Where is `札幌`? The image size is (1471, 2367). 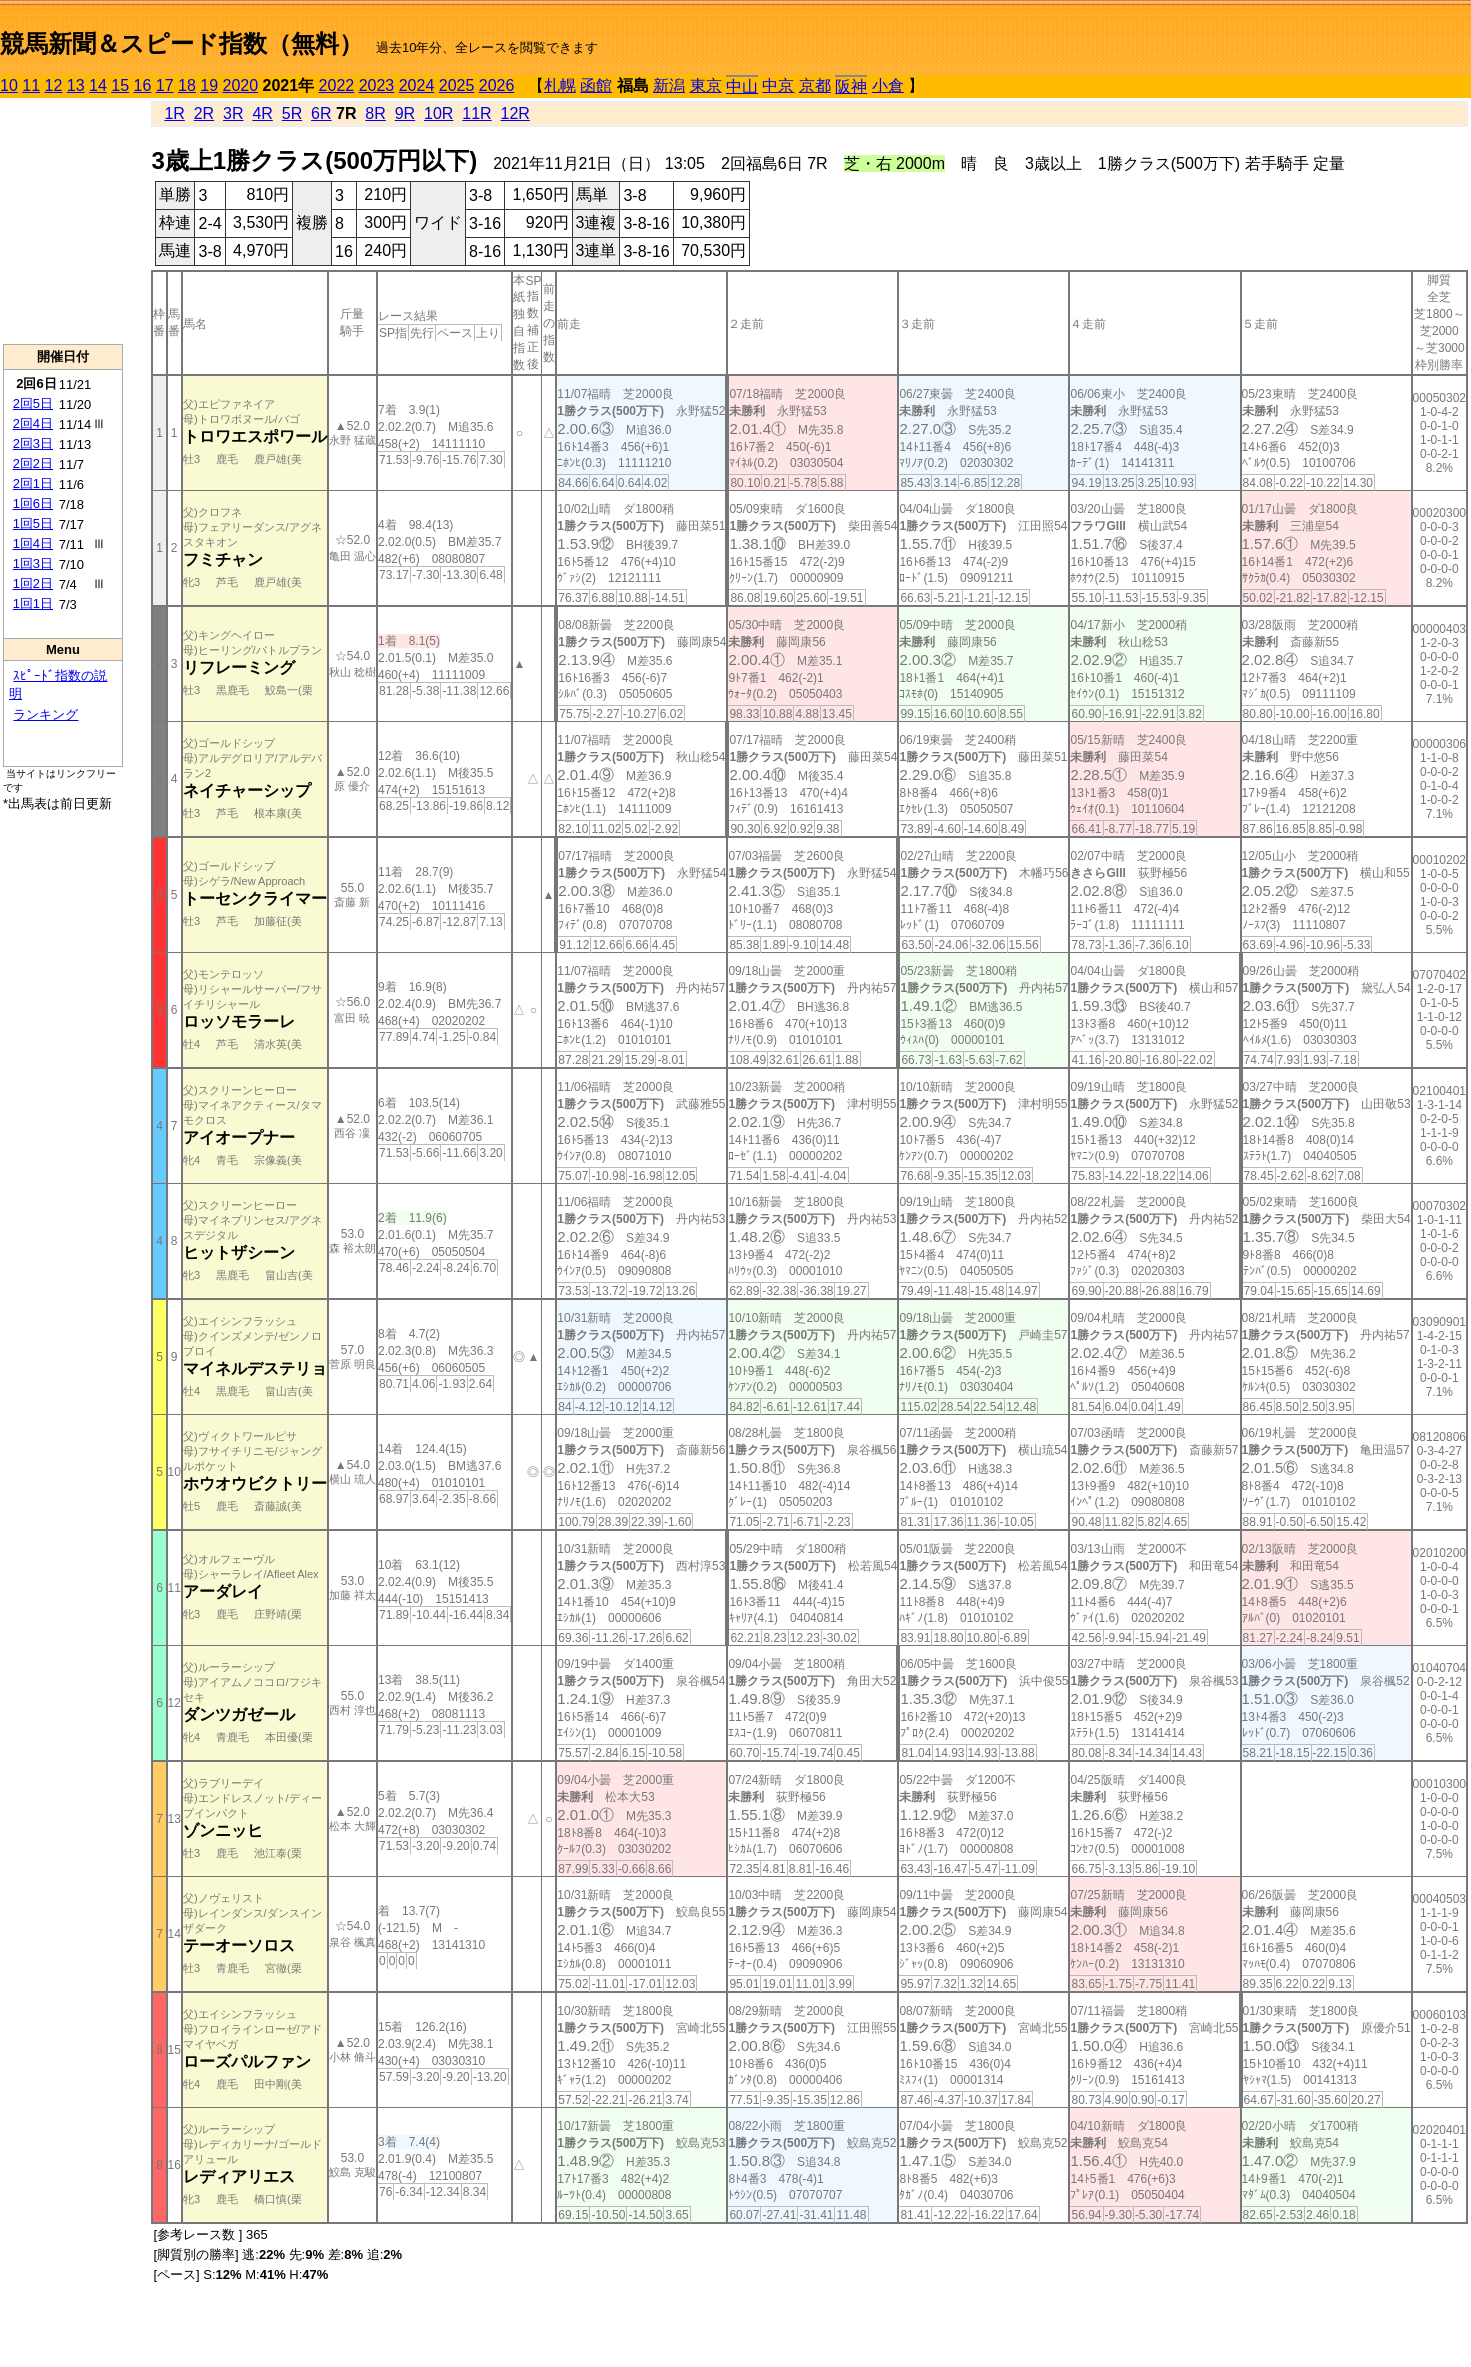
札幌 is located at coordinates (560, 85).